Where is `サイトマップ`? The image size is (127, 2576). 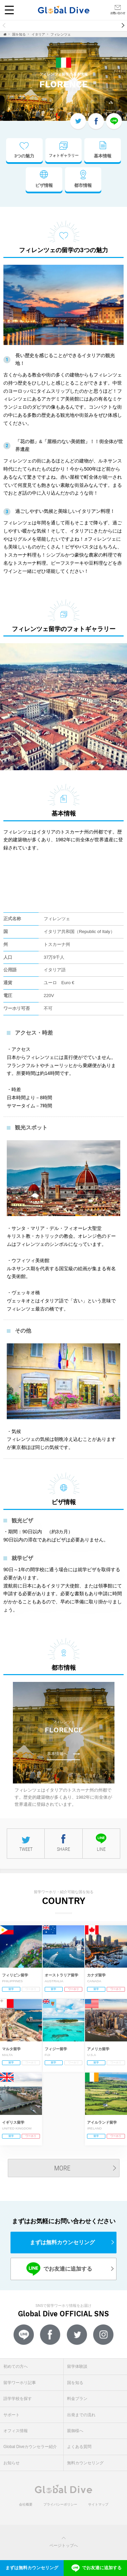
サイトマップ is located at coordinates (98, 2504).